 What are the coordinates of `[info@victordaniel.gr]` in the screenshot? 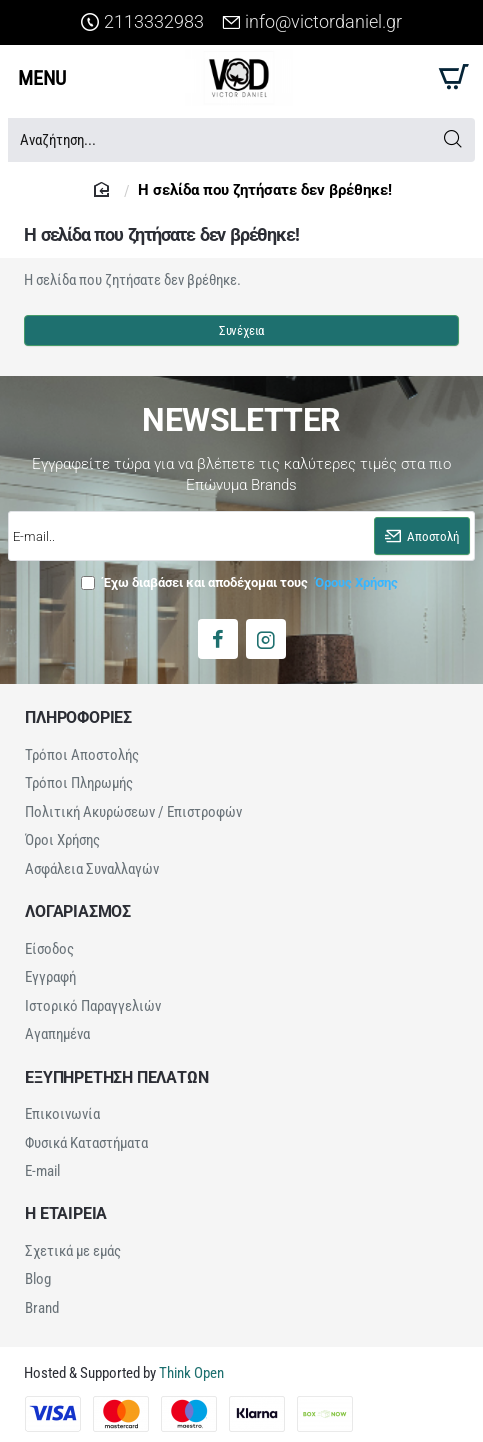 It's located at (312, 22).